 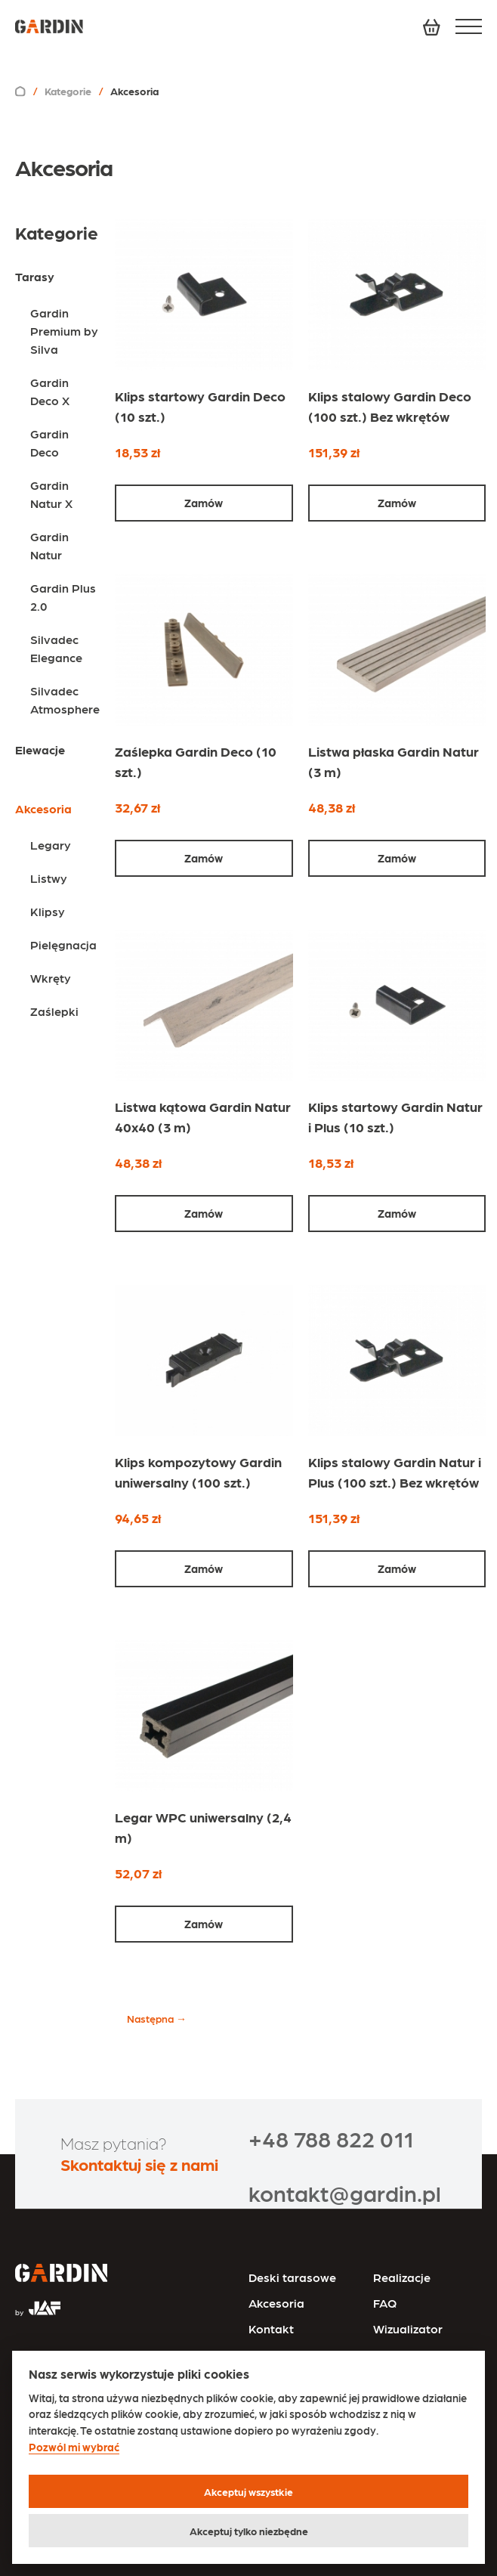 What do you see at coordinates (249, 2531) in the screenshot?
I see `Akceptuj tylko niezbędne` at bounding box center [249, 2531].